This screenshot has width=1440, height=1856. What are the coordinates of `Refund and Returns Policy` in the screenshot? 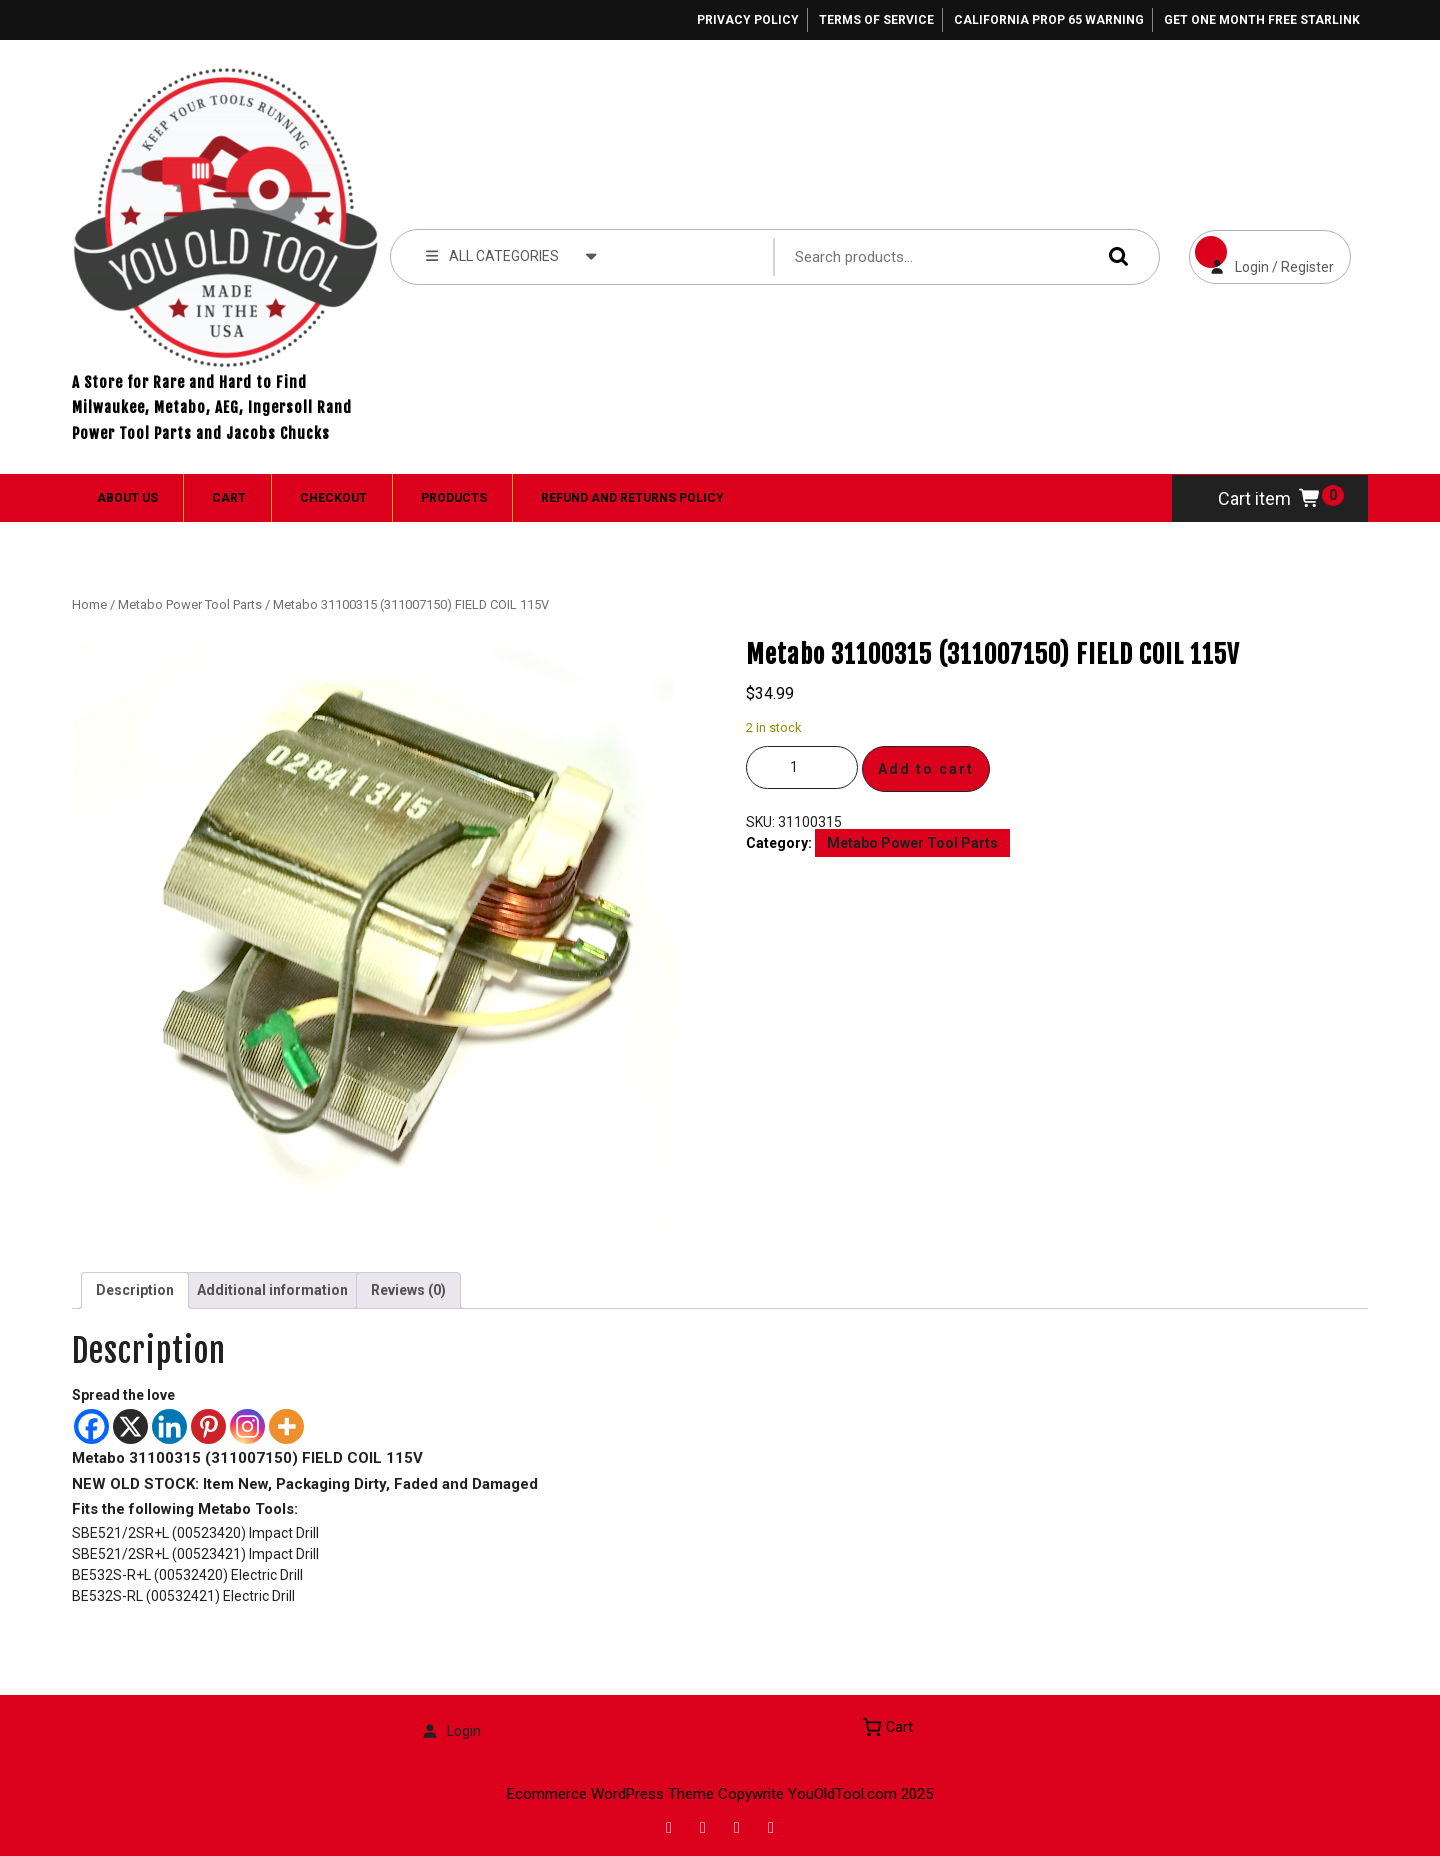 It's located at (632, 498).